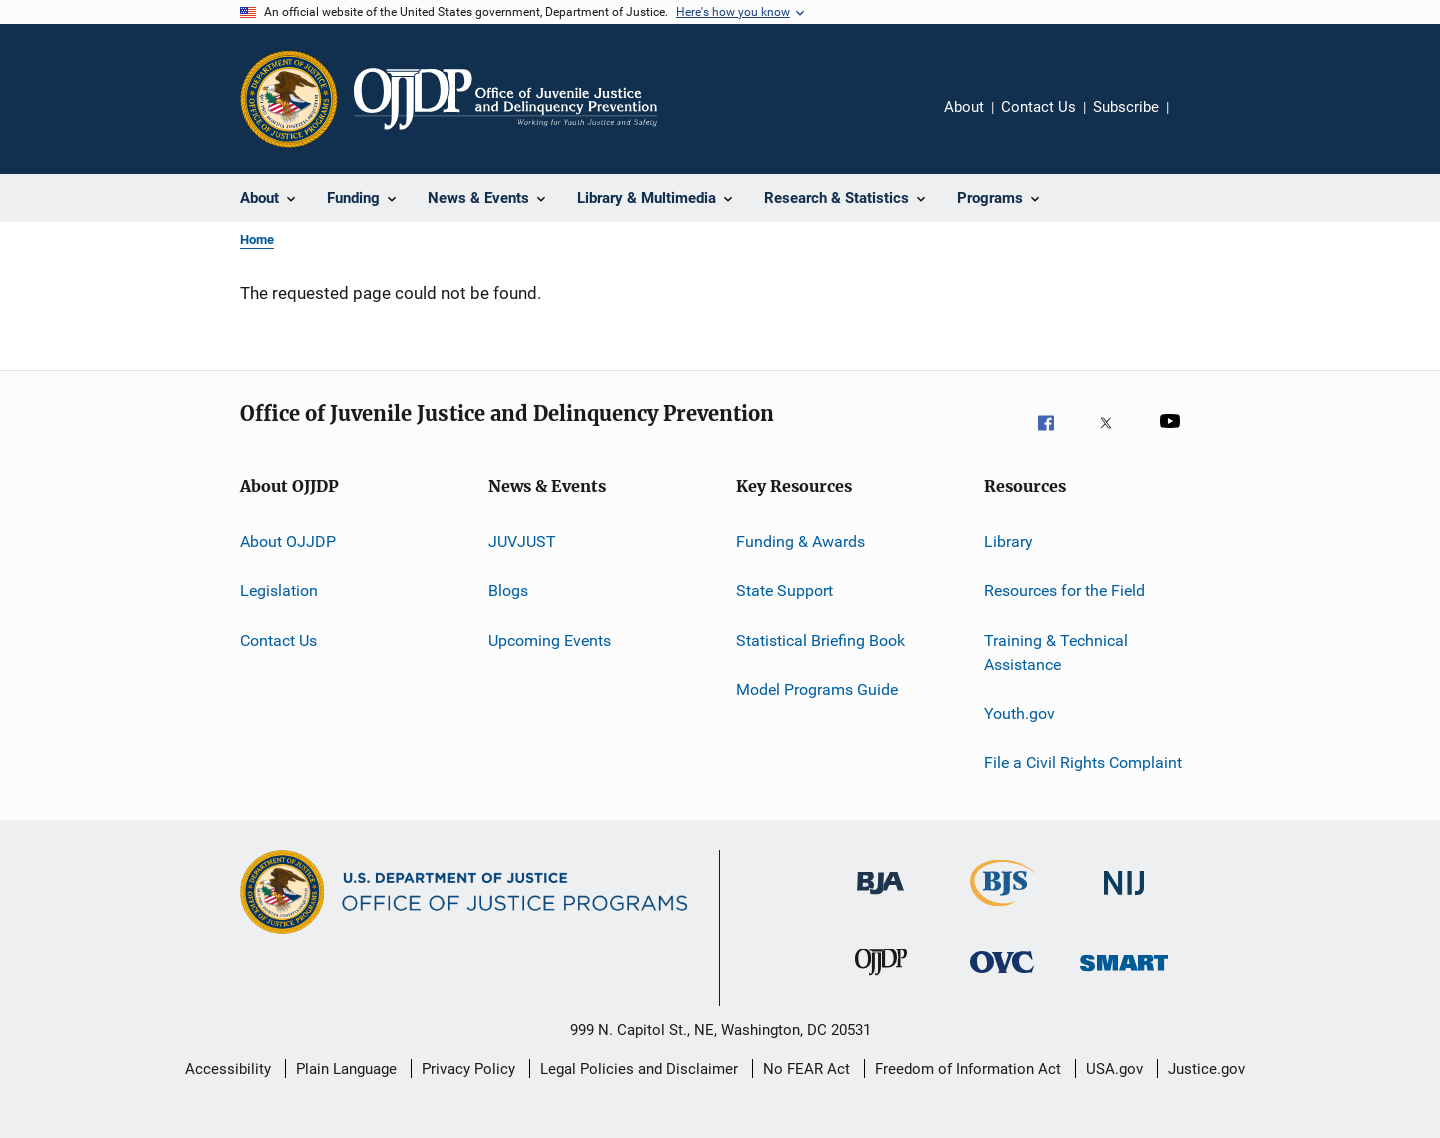  I want to click on Youth.gov, so click(1019, 713).